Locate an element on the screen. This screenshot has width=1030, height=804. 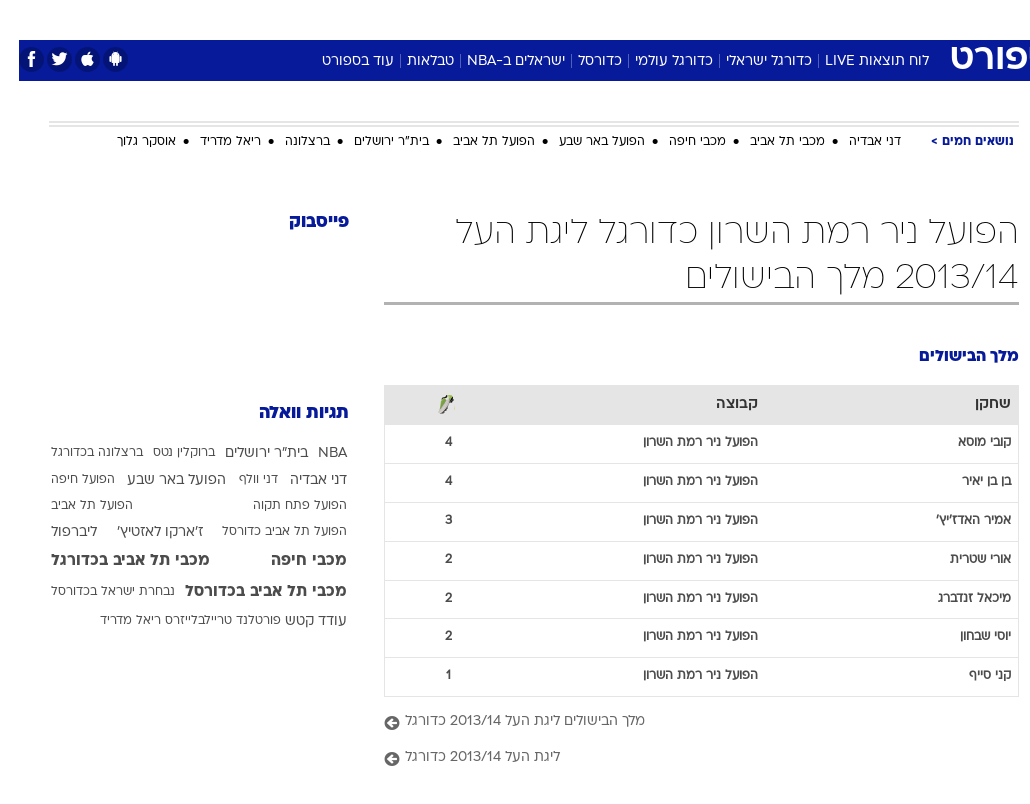
אוסקר גלוך is located at coordinates (127, 142).